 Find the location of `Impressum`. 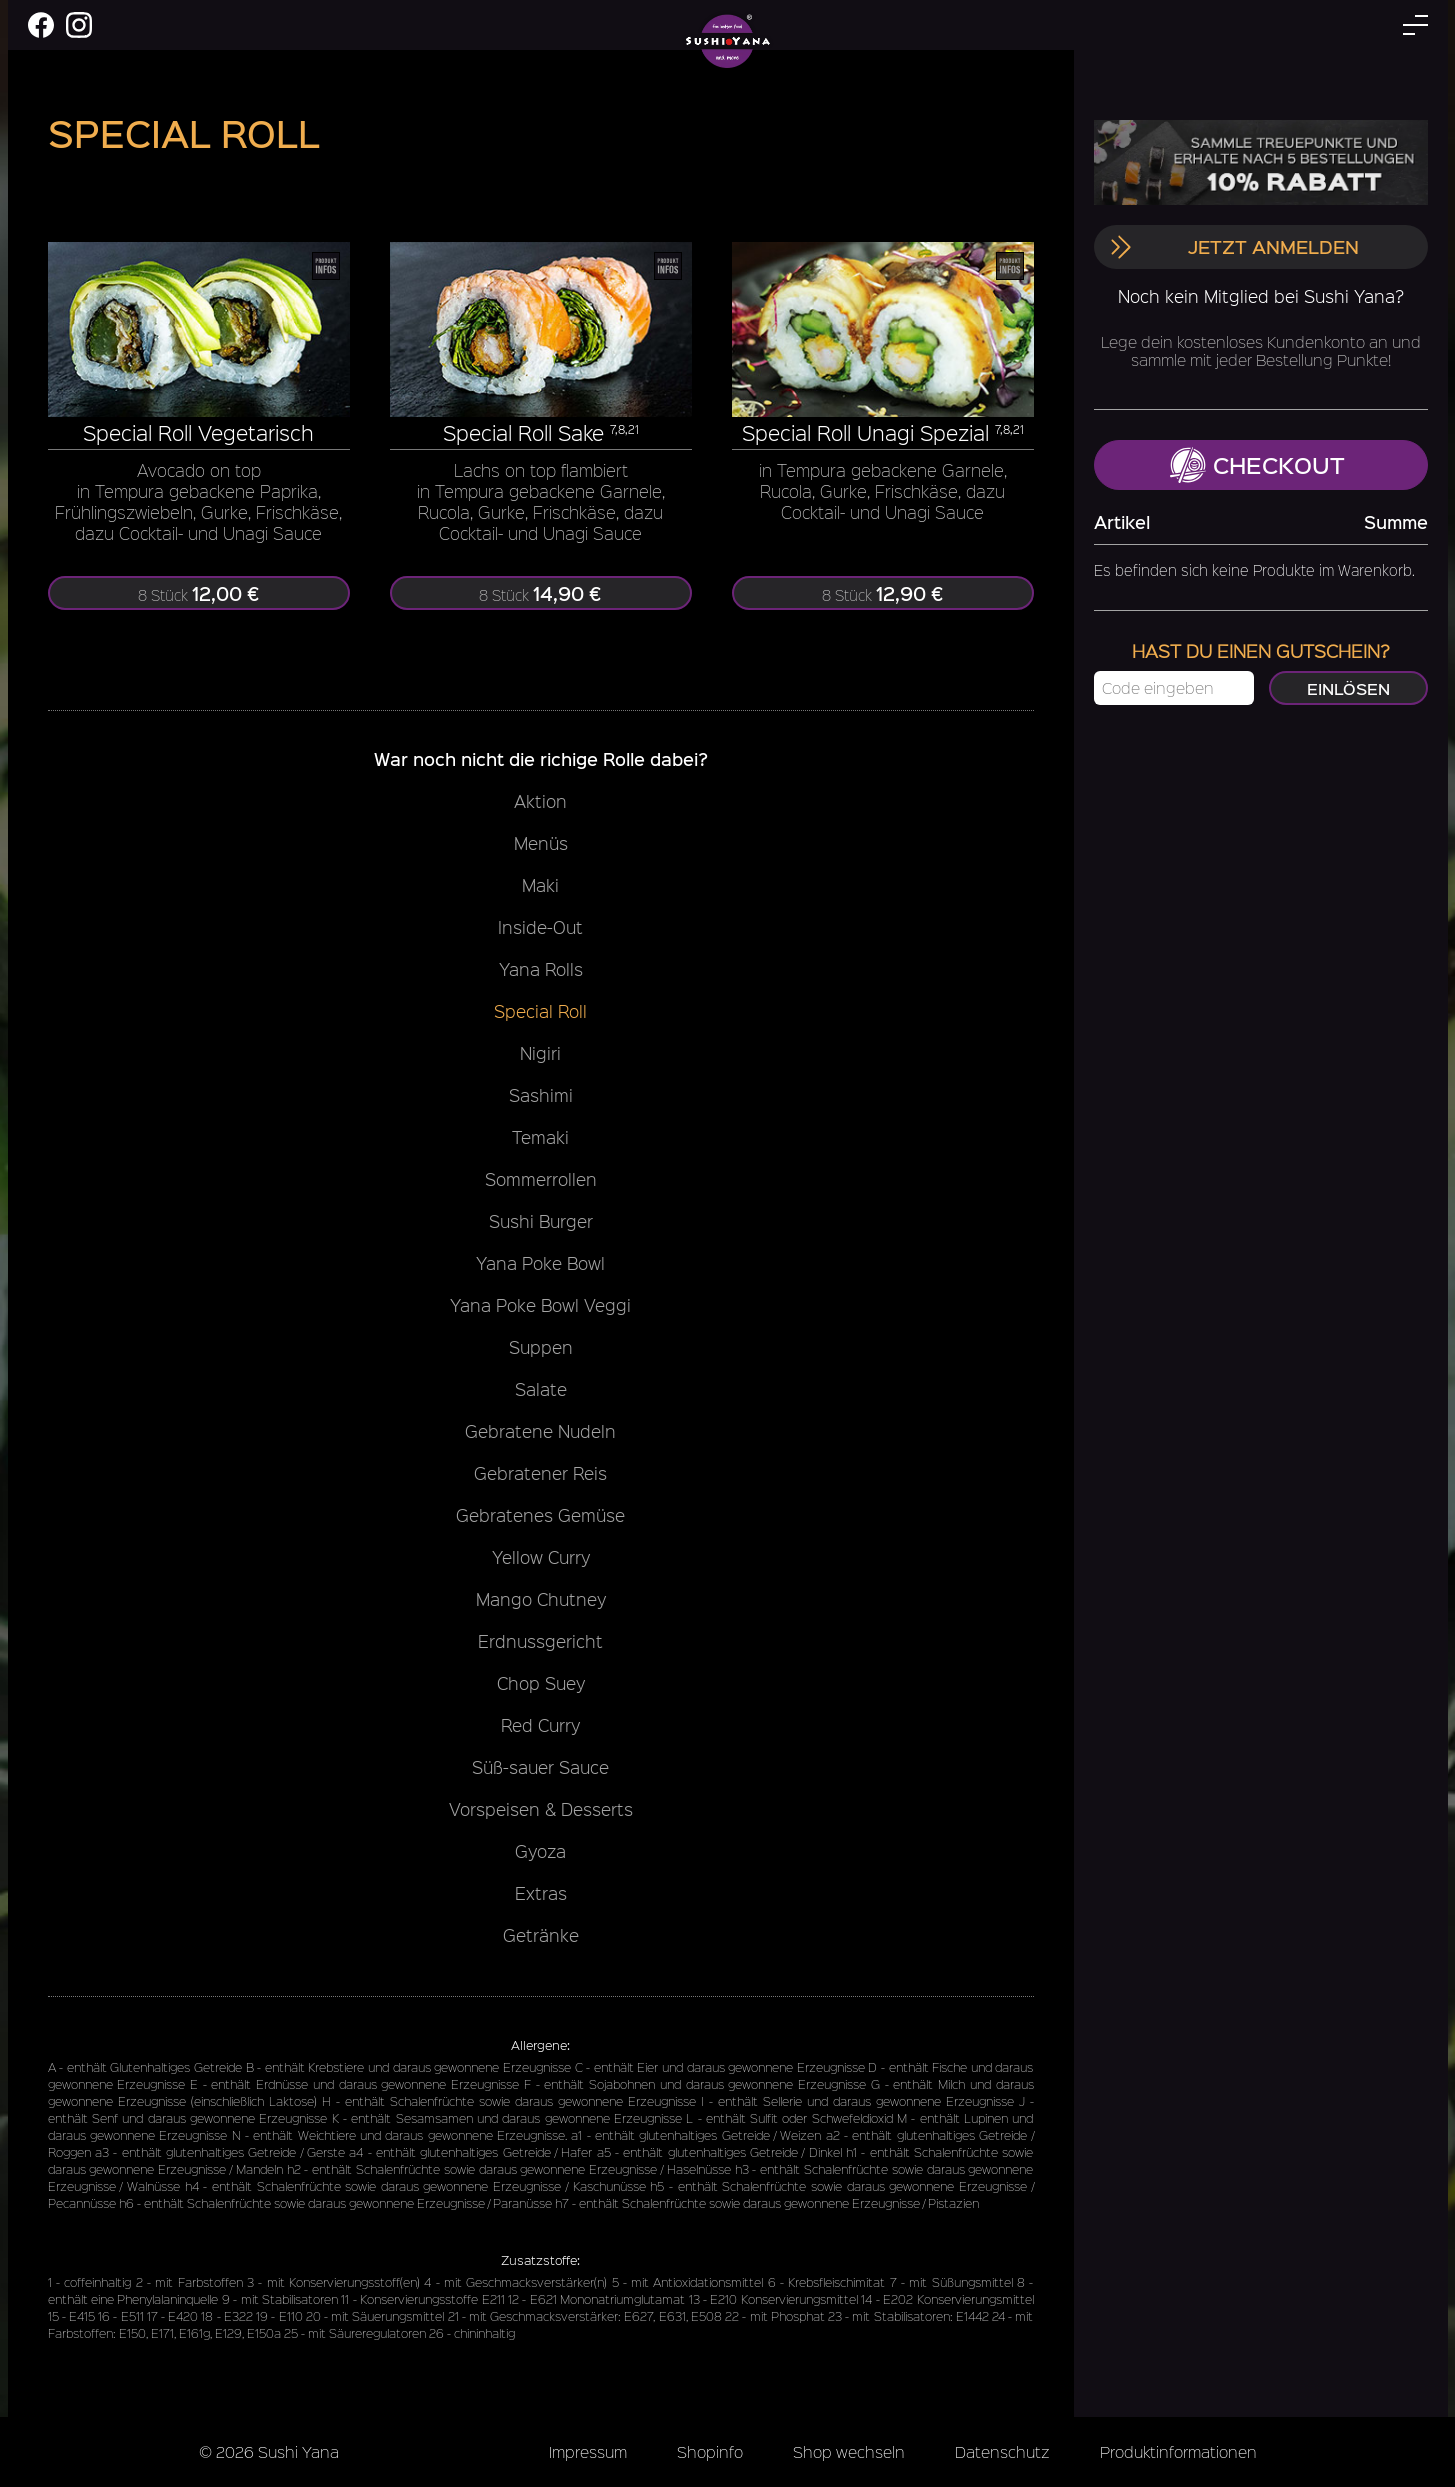

Impressum is located at coordinates (588, 2451).